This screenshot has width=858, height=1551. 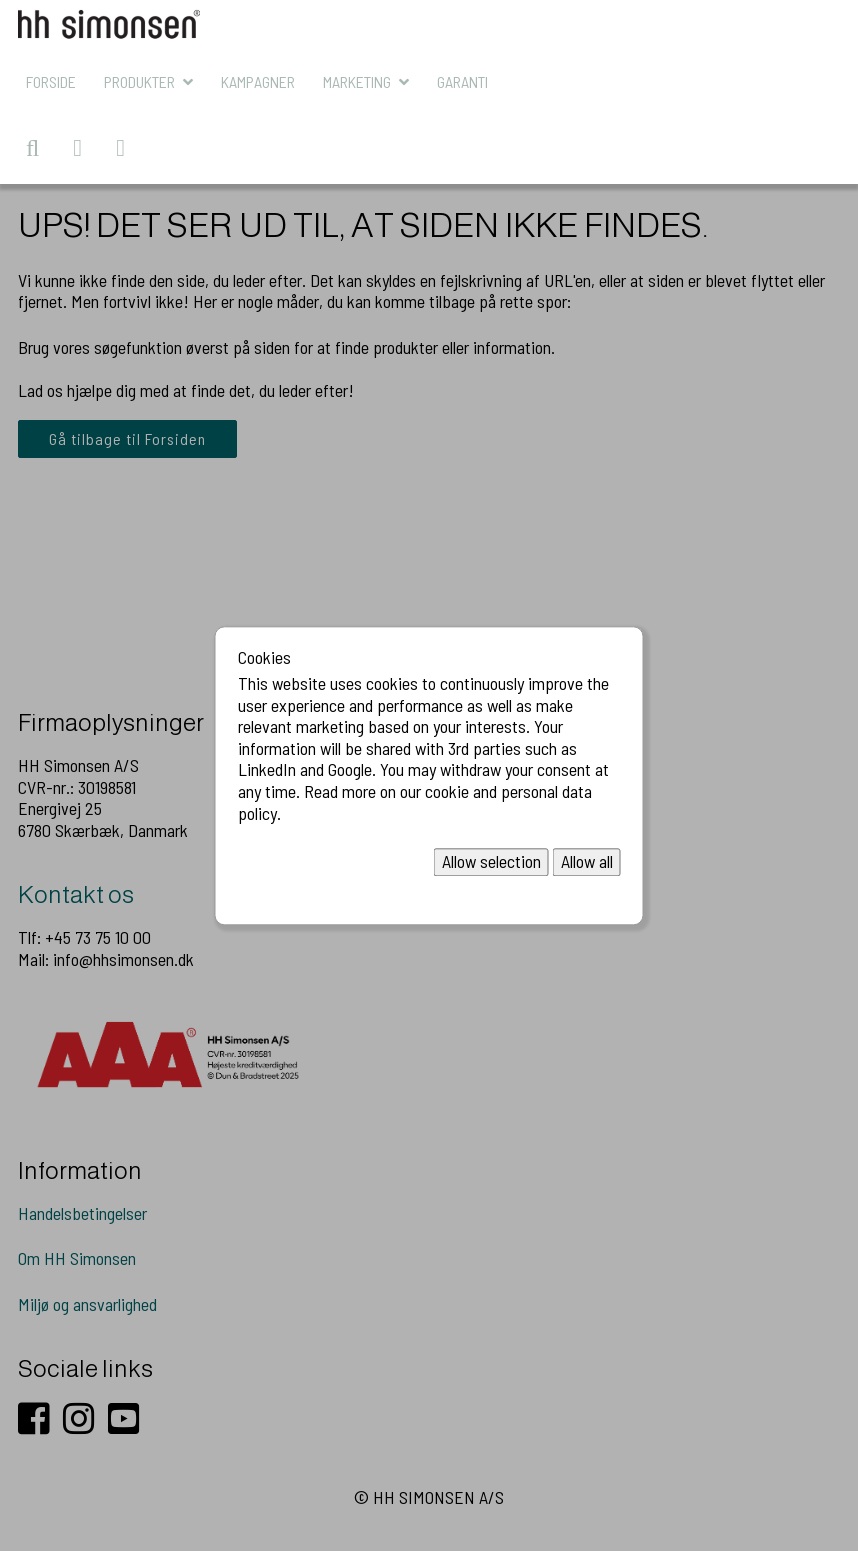 What do you see at coordinates (258, 81) in the screenshot?
I see `KAMPAGNER` at bounding box center [258, 81].